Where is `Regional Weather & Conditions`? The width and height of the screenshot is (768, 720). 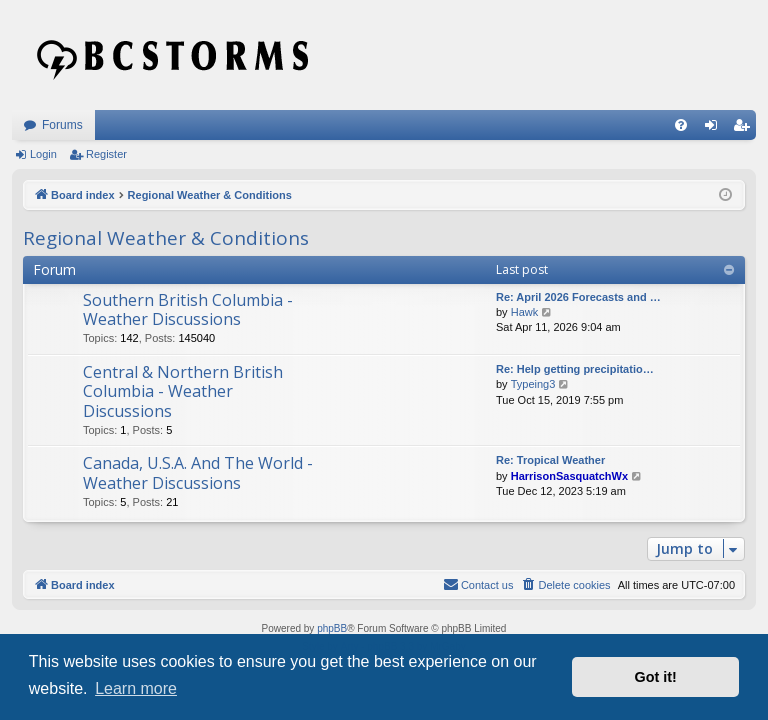
Regional Weather & Conditions is located at coordinates (166, 238).